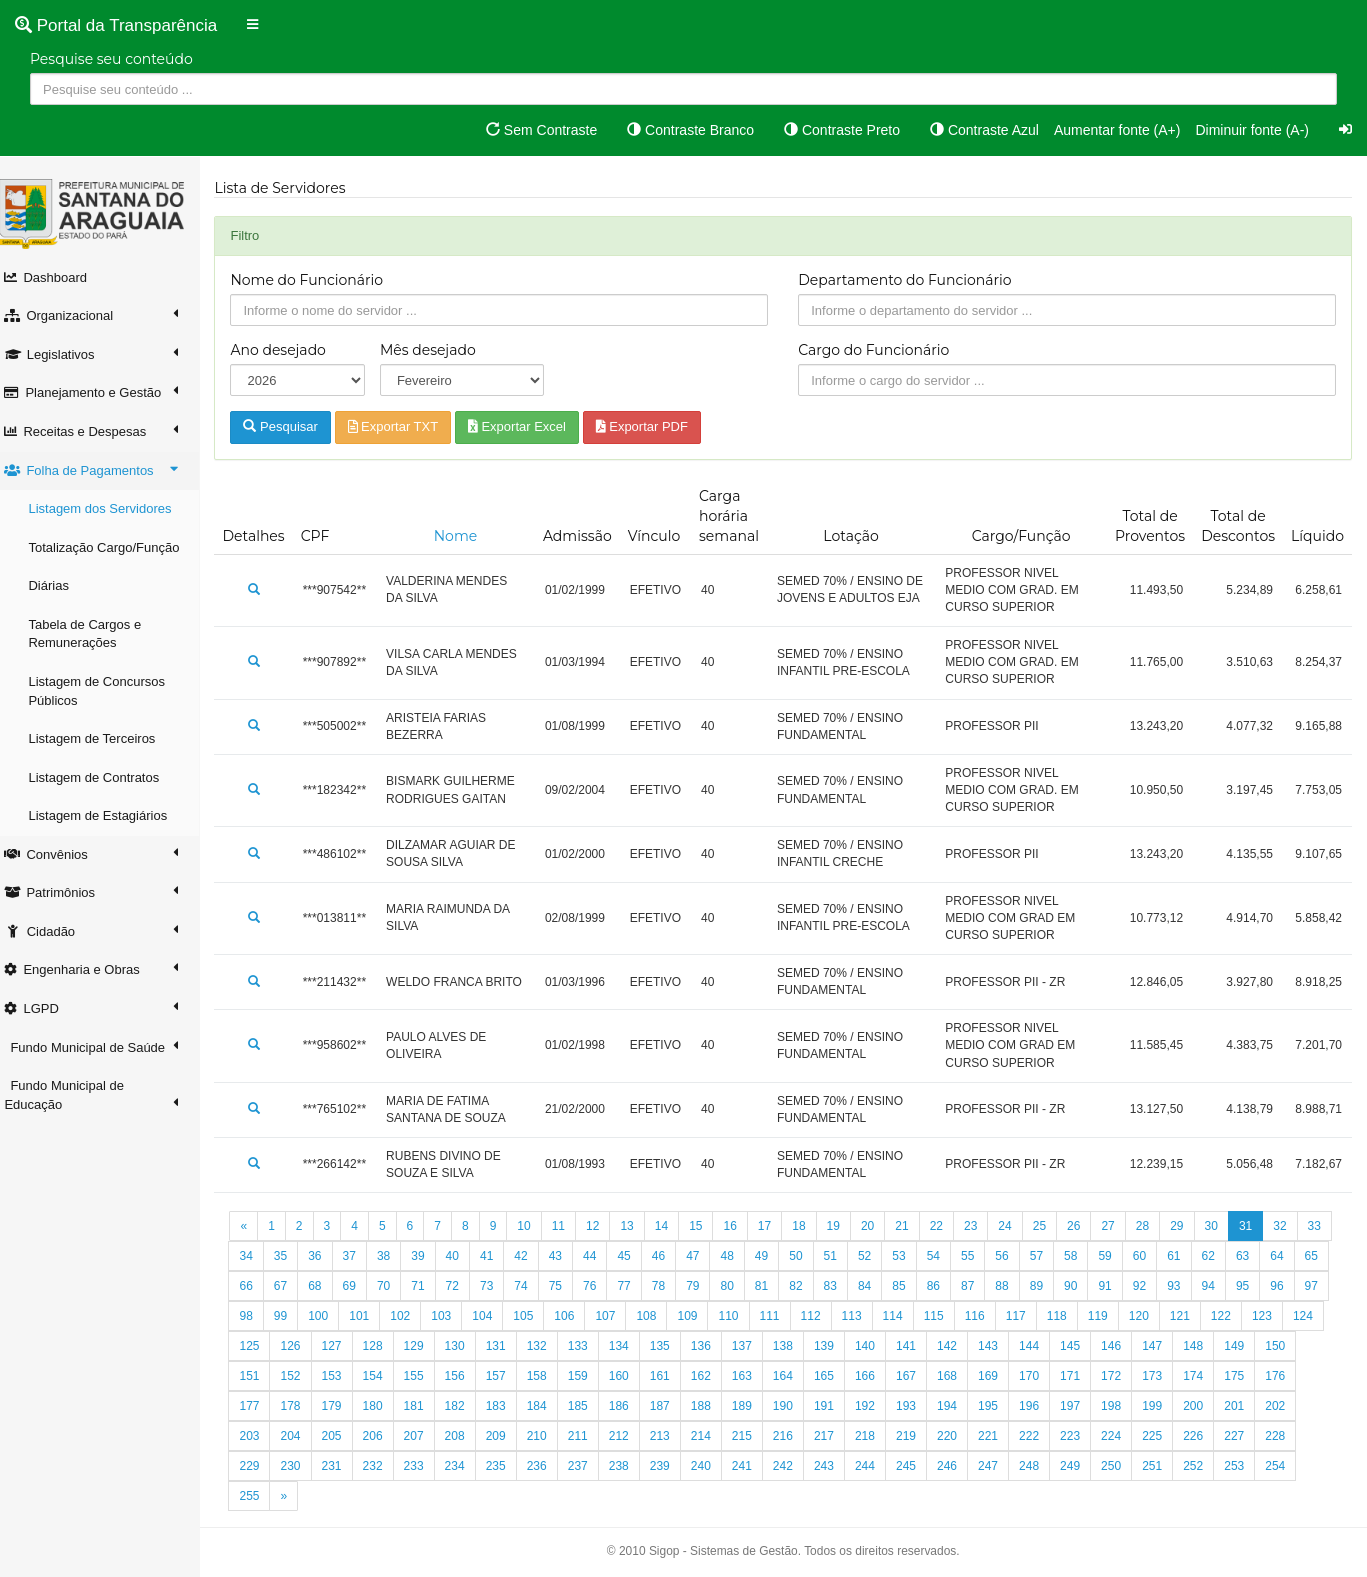 The height and width of the screenshot is (1577, 1367). Describe the element at coordinates (290, 1256) in the screenshot. I see `34` at that location.